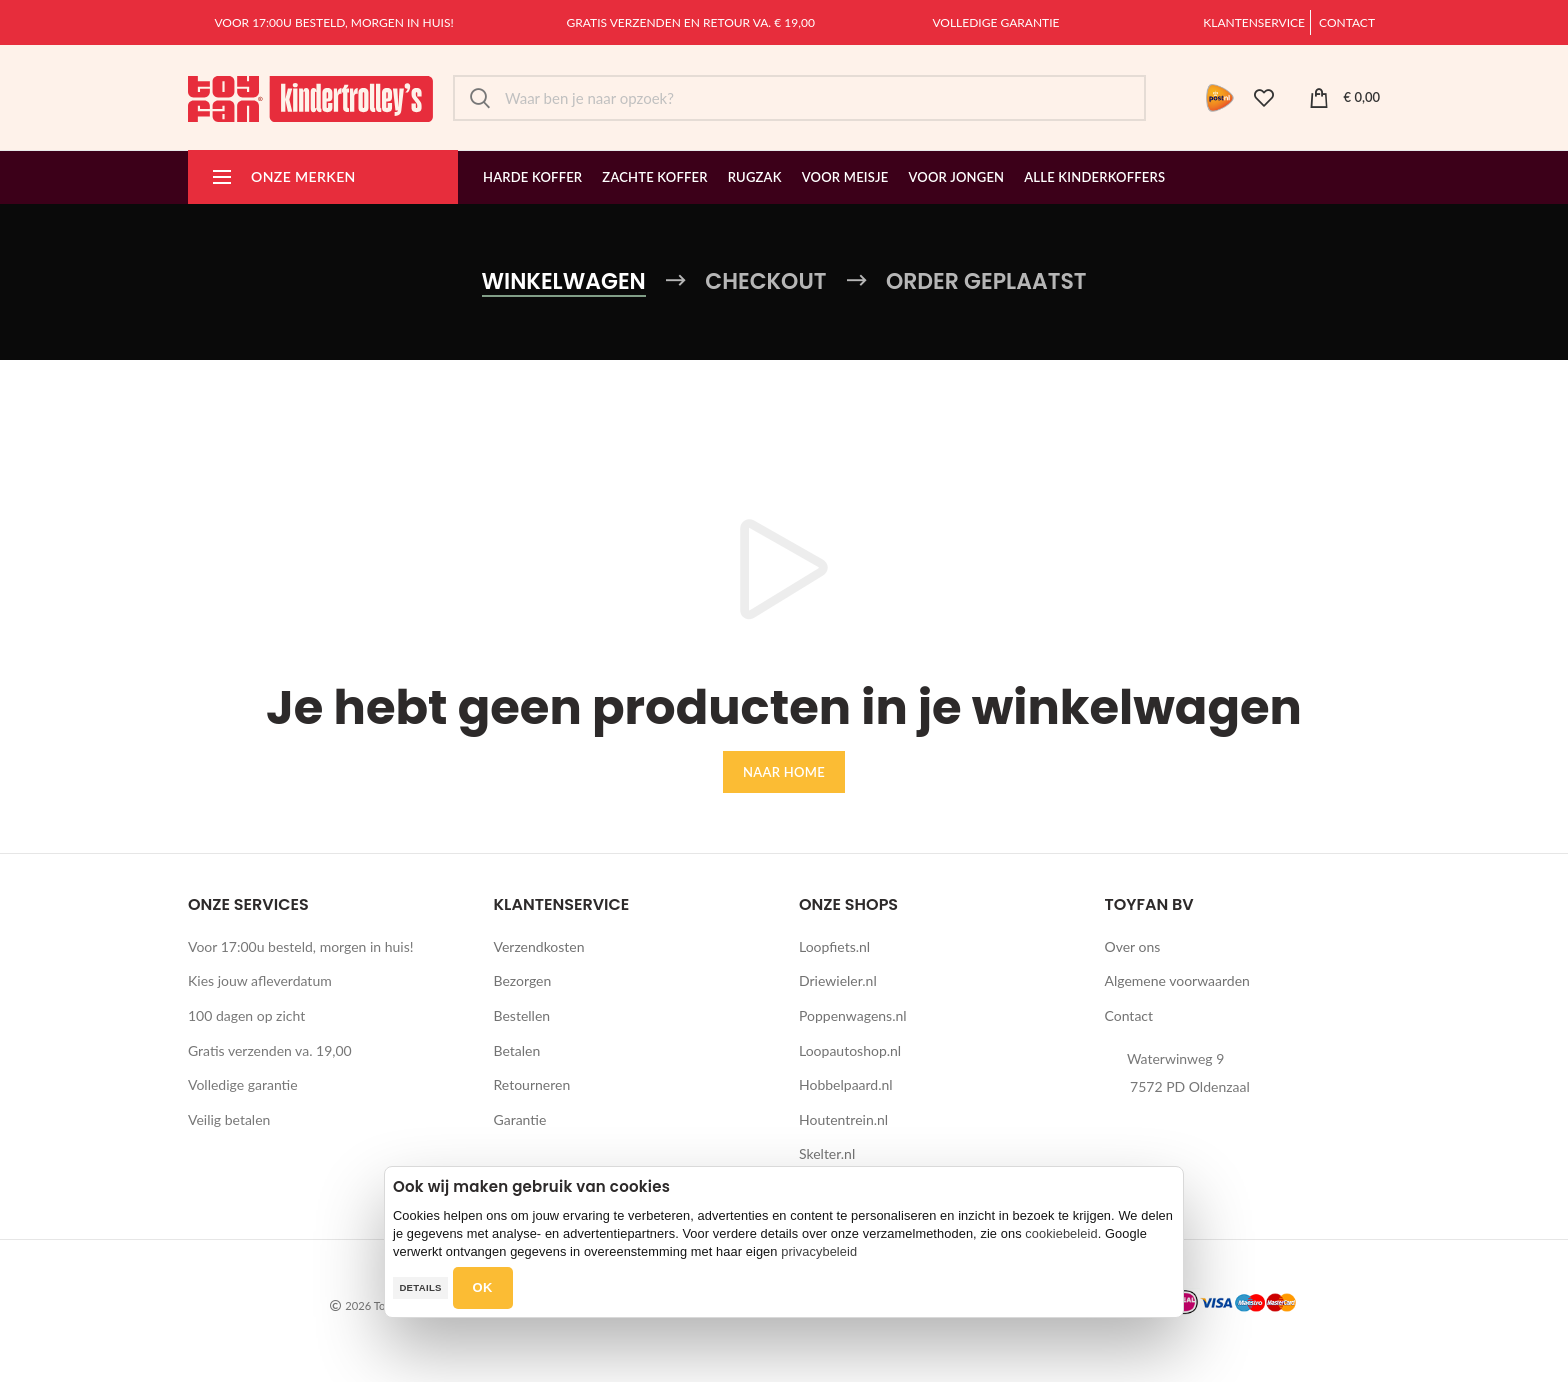 The width and height of the screenshot is (1568, 1382). What do you see at coordinates (827, 1153) in the screenshot?
I see `Skelter.nl` at bounding box center [827, 1153].